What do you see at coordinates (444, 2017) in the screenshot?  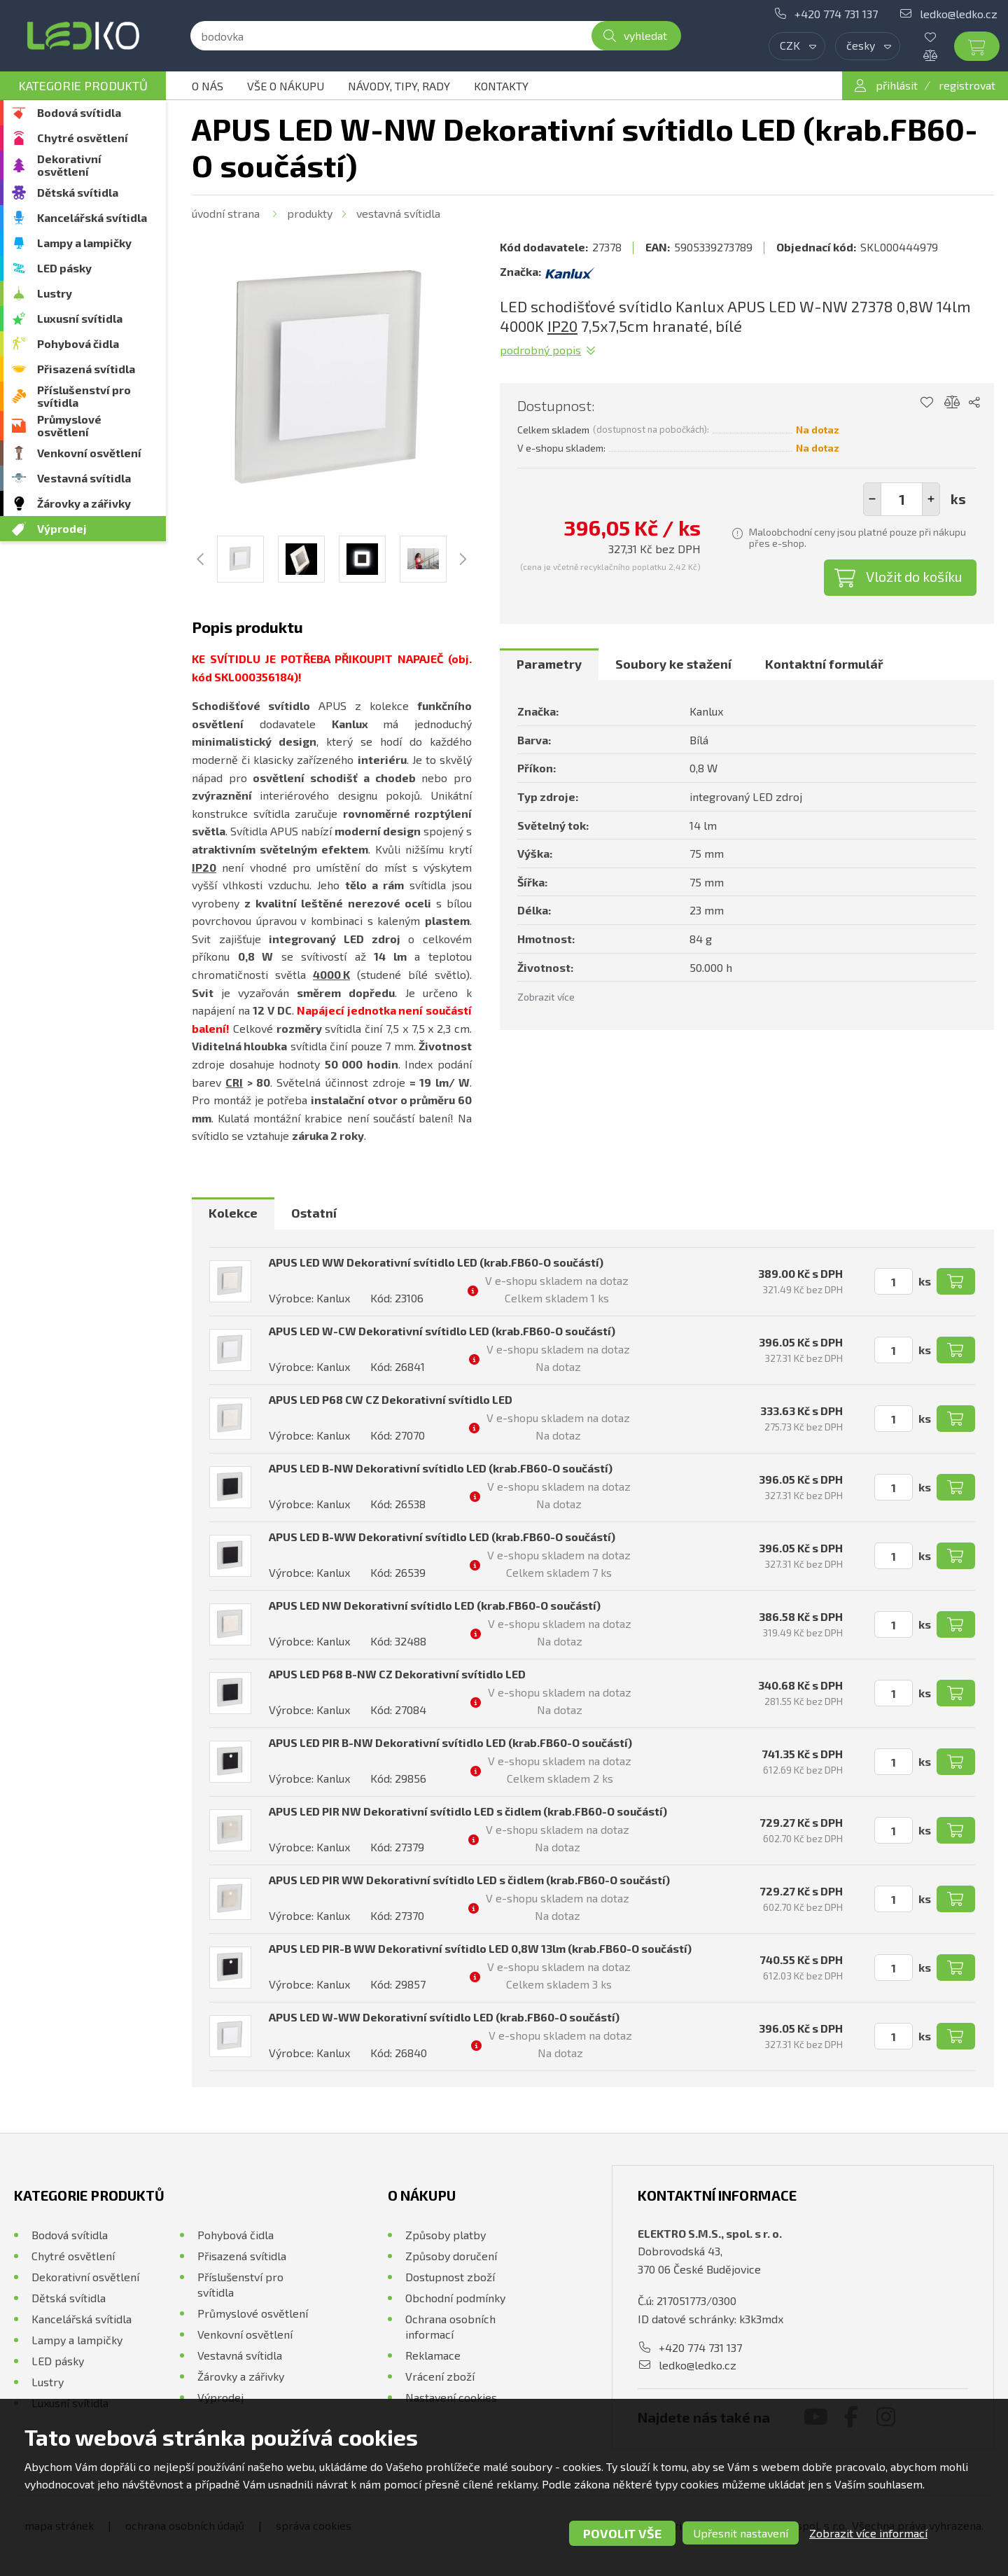 I see `APUS LED W-WW Dekorativní svítidlo LED (krab.FB60-O součástí)` at bounding box center [444, 2017].